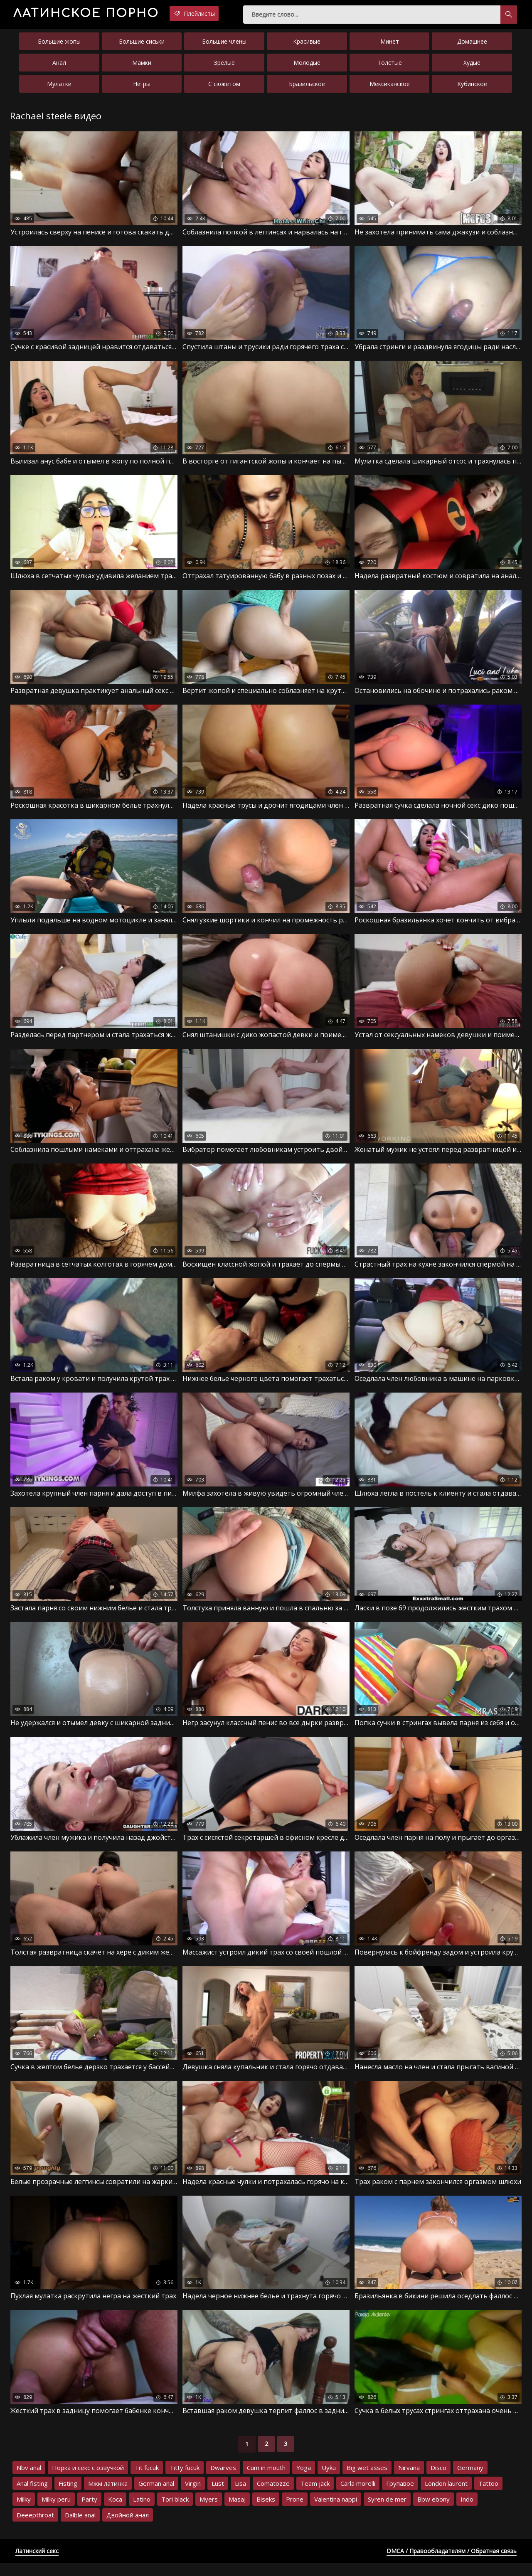  I want to click on Titty fucuk, so click(185, 2480).